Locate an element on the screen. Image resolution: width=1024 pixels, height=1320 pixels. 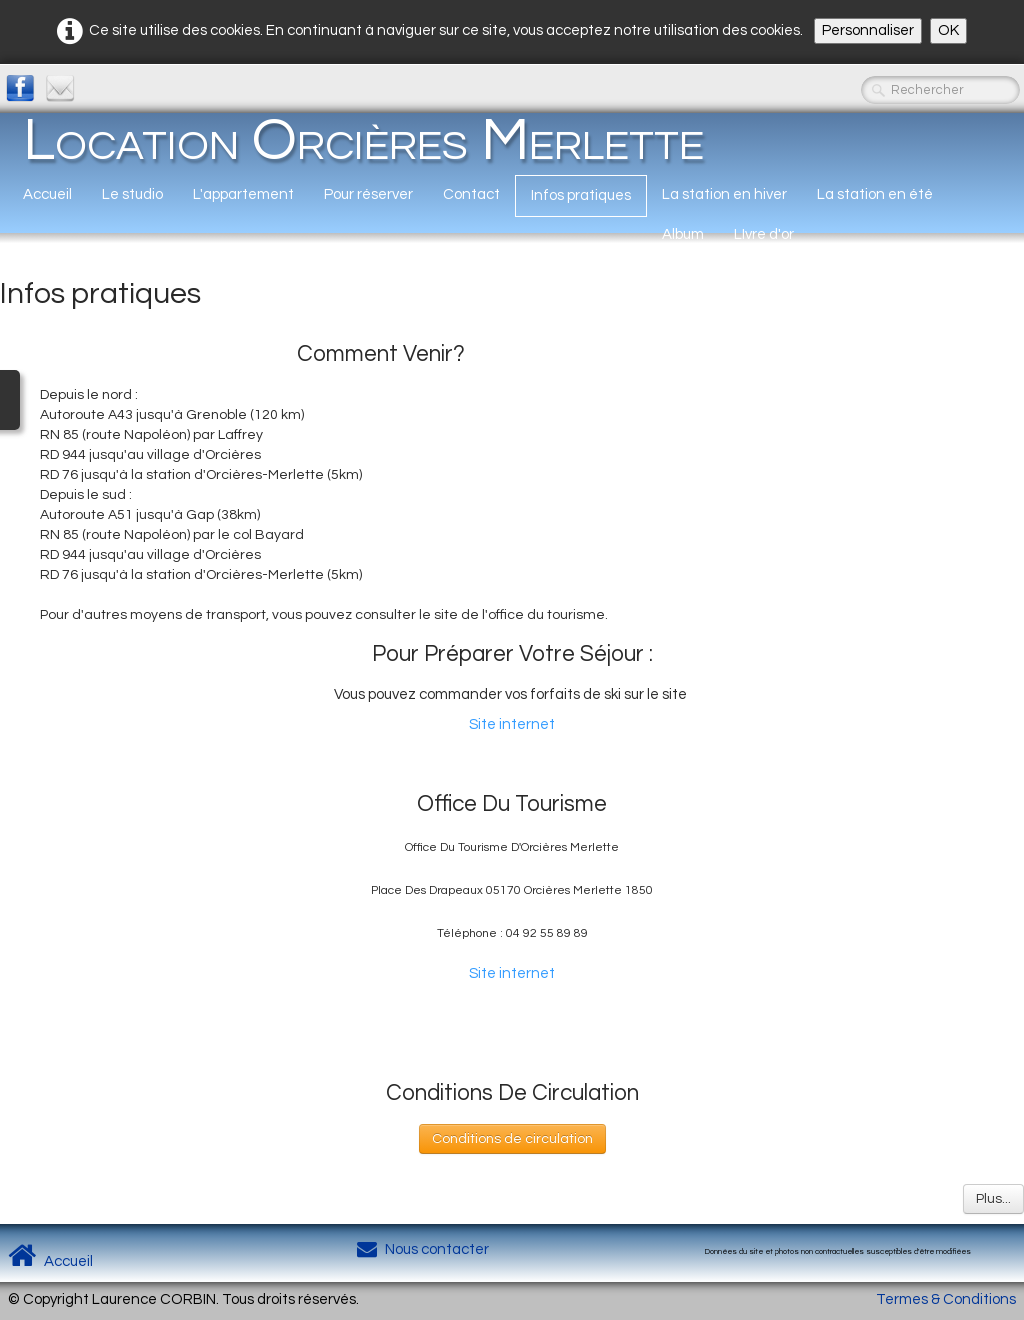
La station en été is located at coordinates (875, 194).